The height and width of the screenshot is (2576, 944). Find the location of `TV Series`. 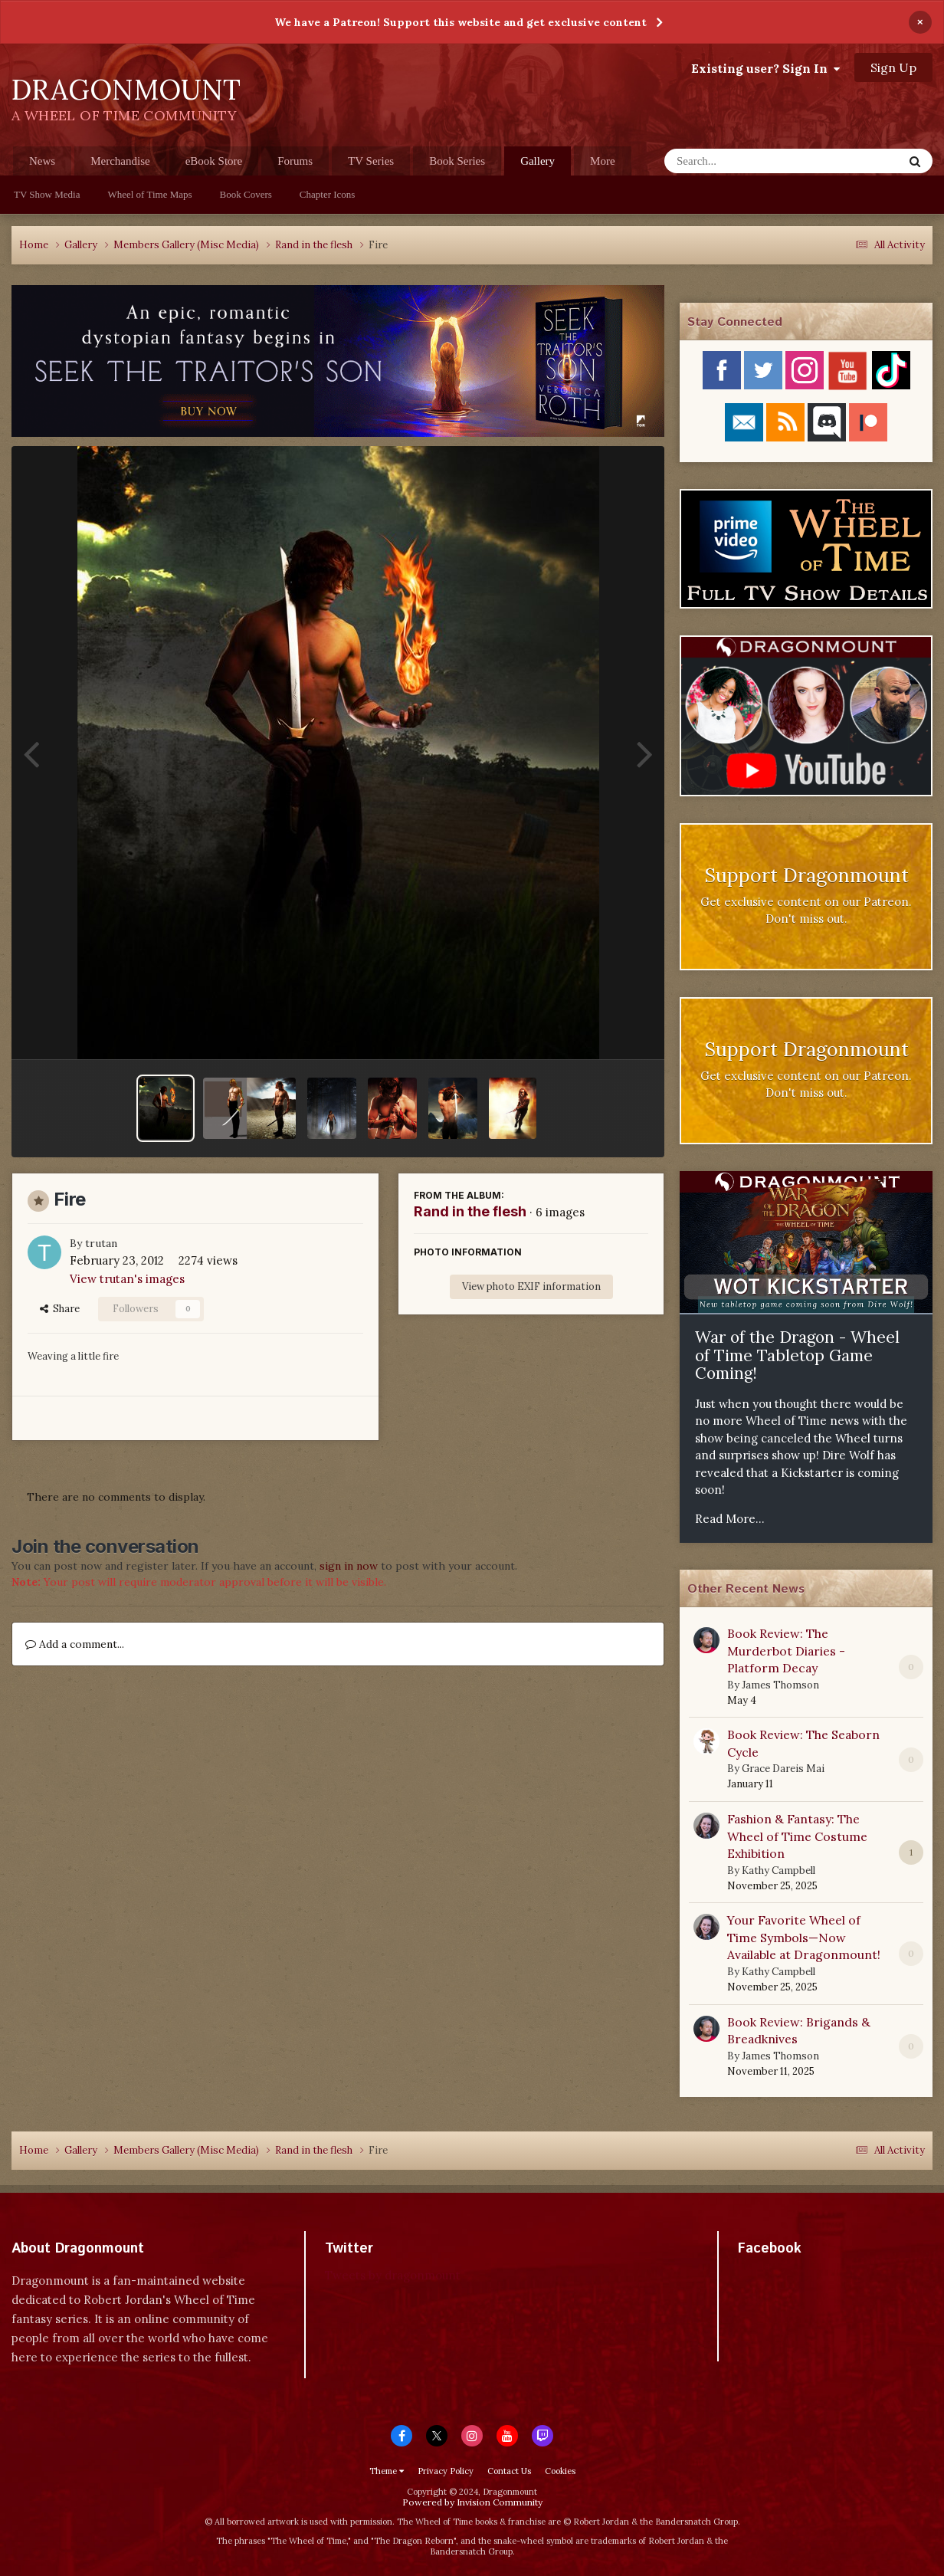

TV Series is located at coordinates (371, 161).